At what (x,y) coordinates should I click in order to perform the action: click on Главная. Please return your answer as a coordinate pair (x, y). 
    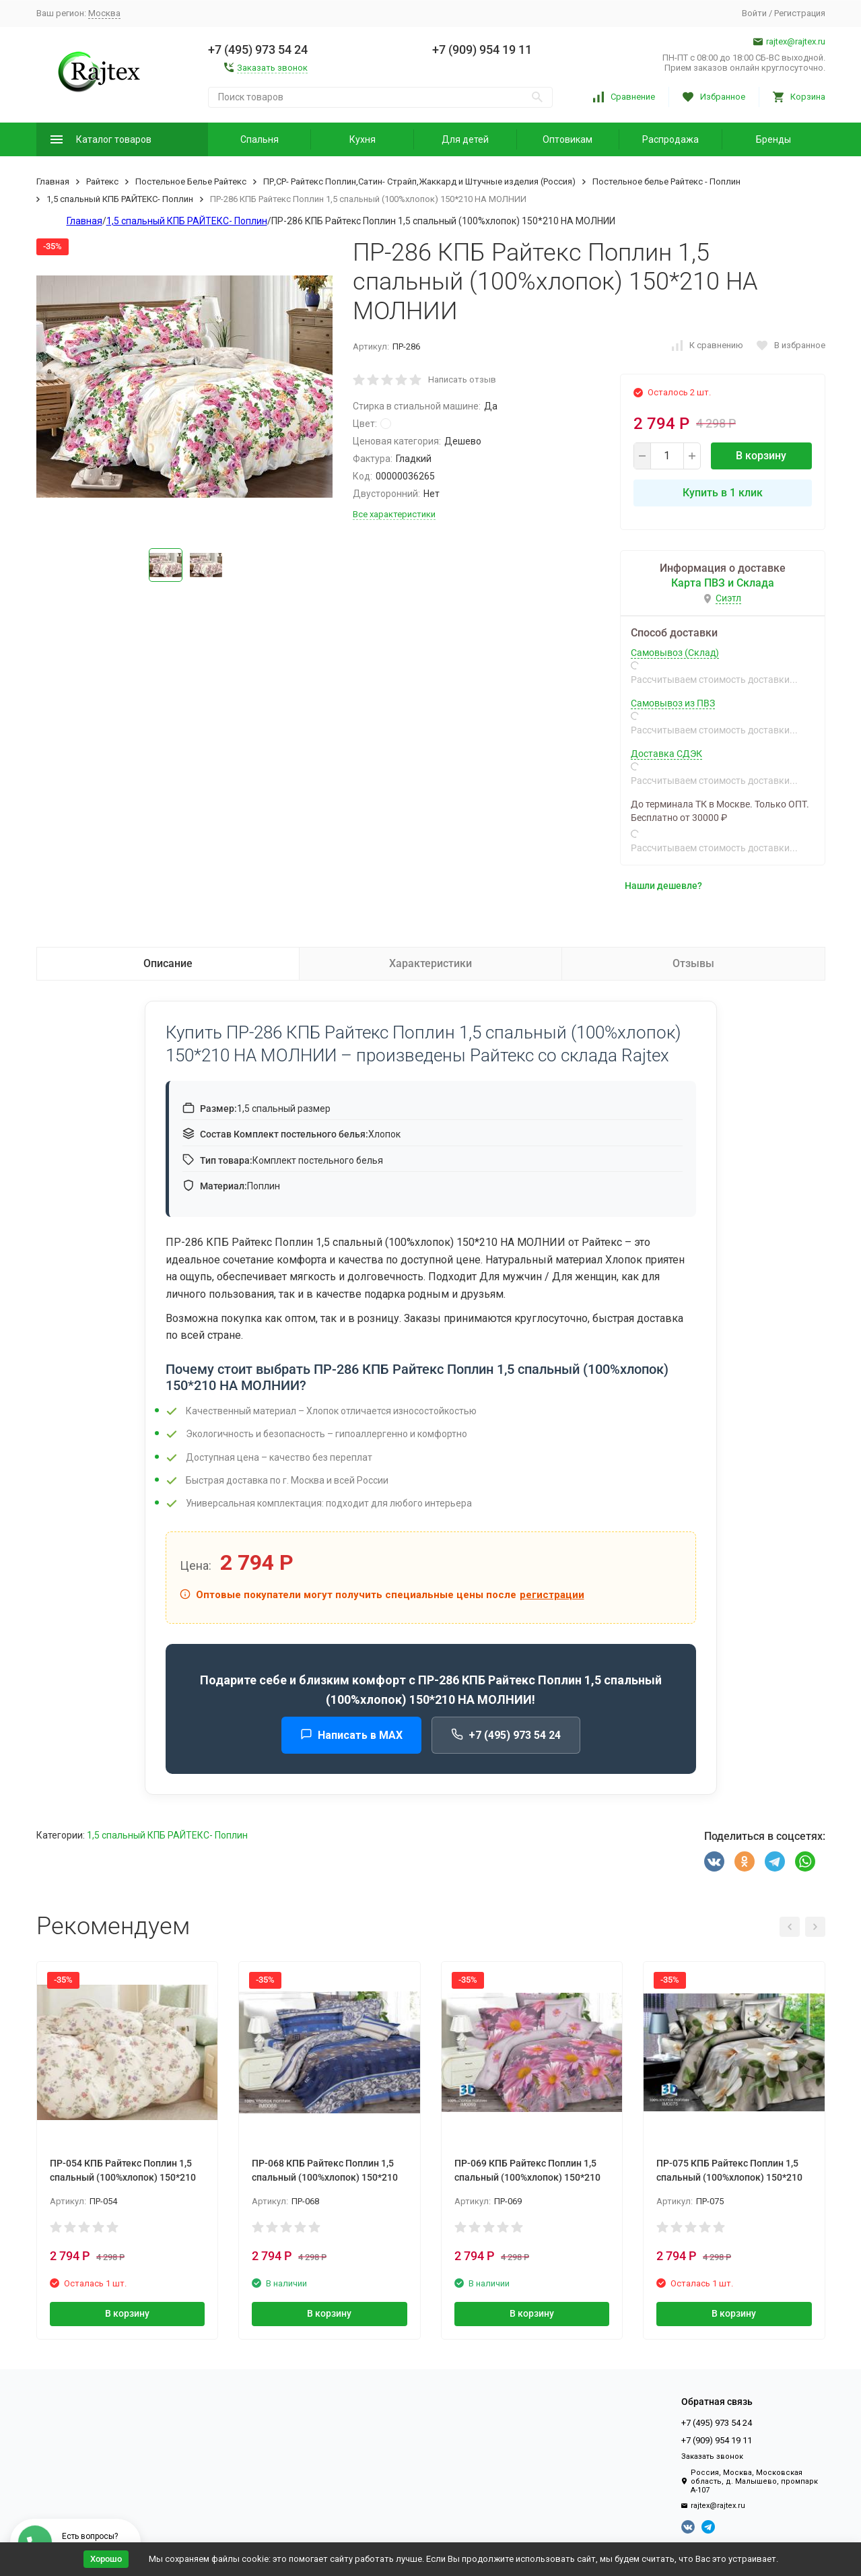
    Looking at the image, I should click on (52, 181).